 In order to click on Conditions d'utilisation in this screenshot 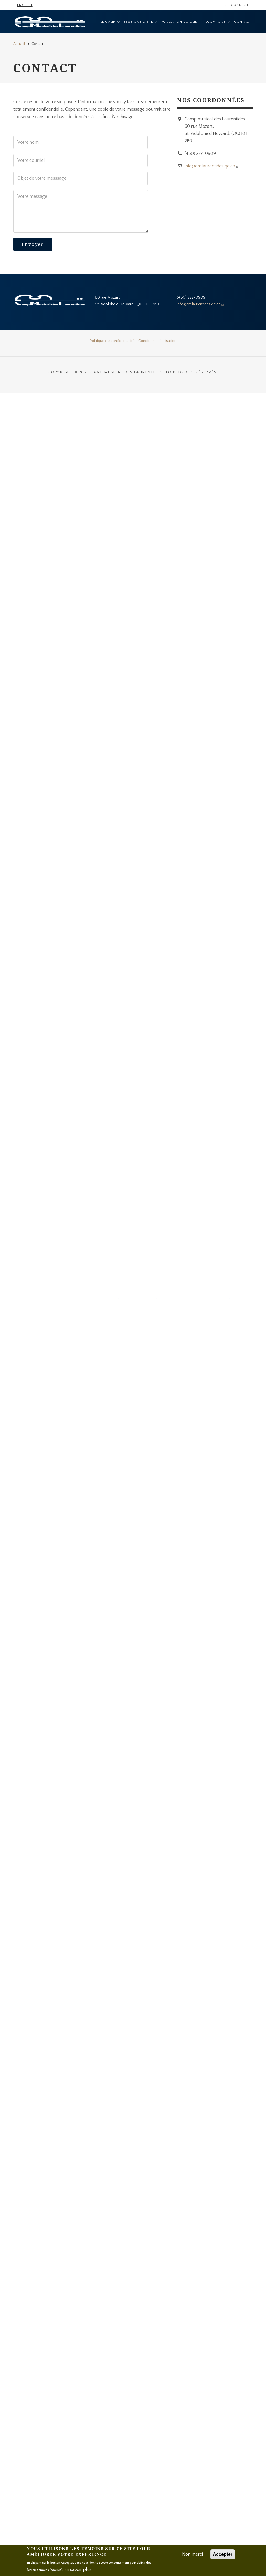, I will do `click(157, 341)`.